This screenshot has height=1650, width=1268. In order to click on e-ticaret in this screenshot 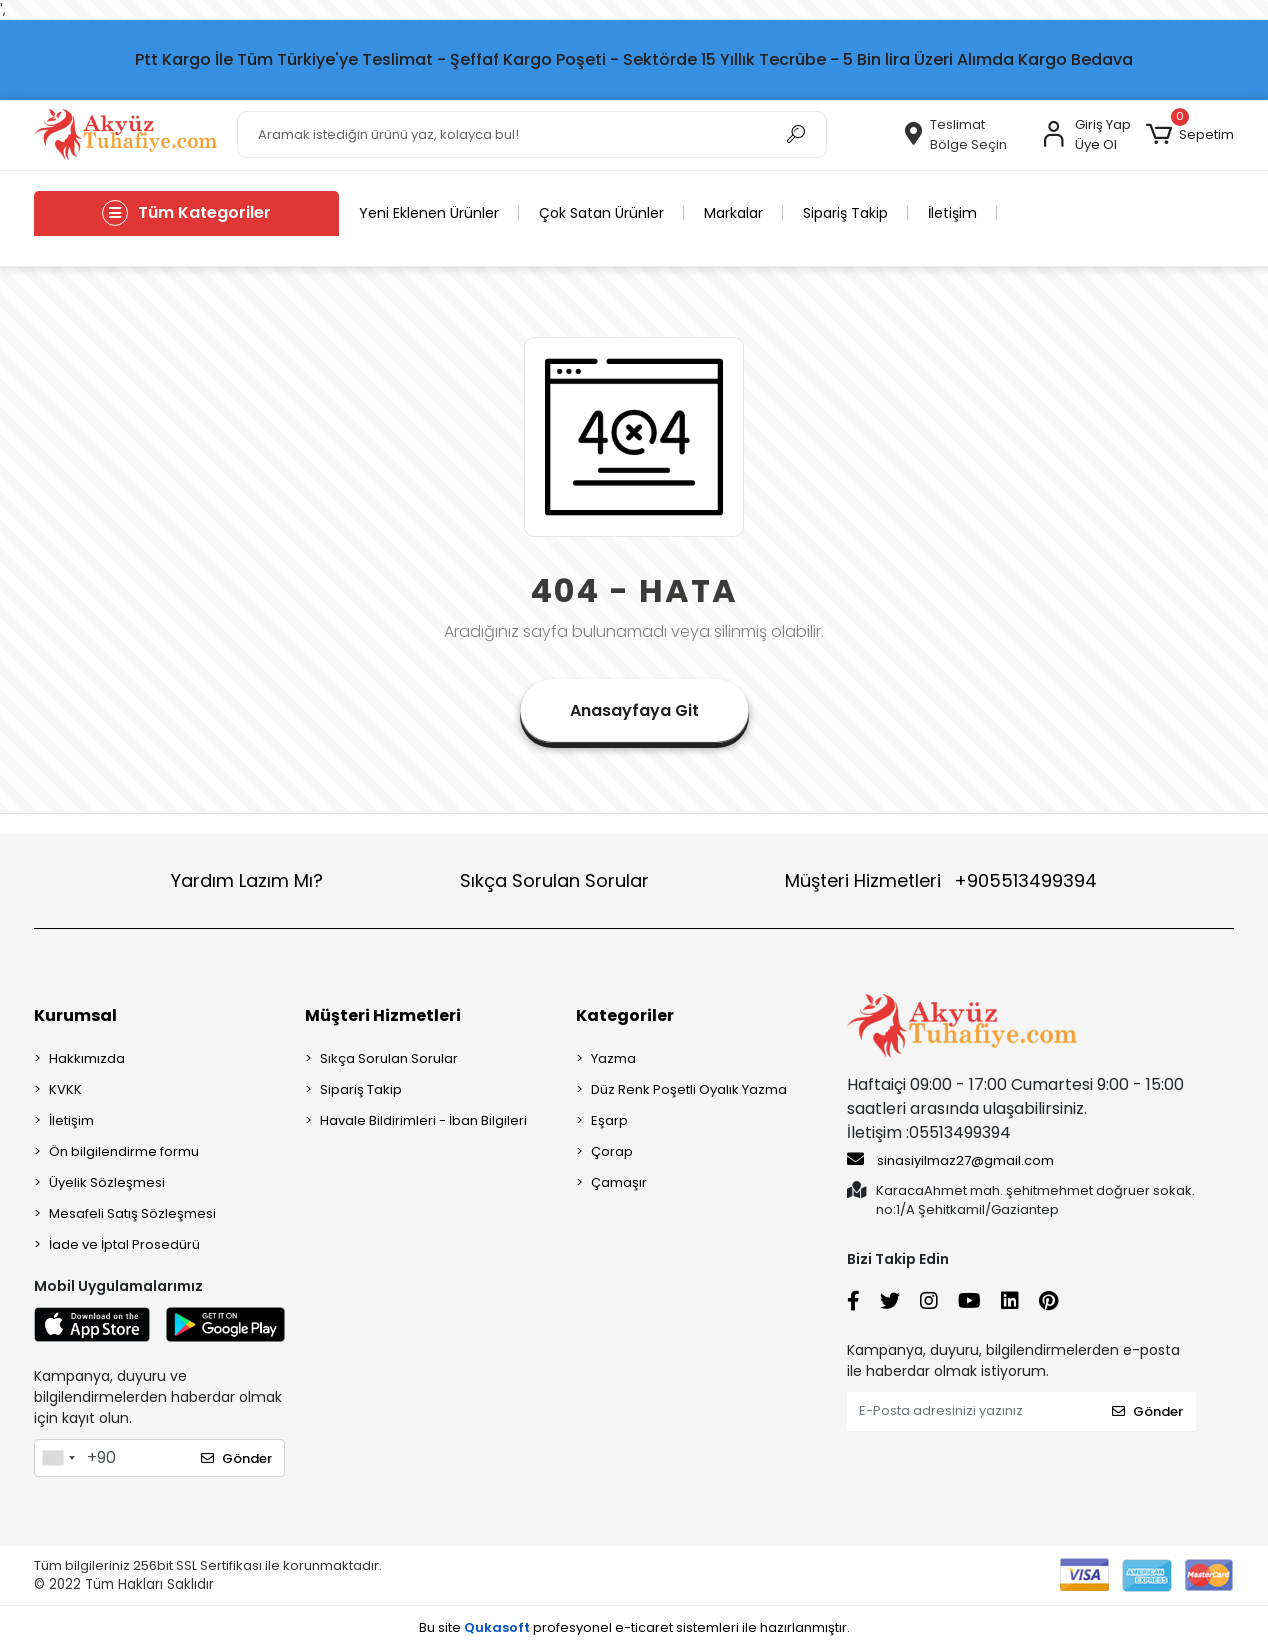, I will do `click(644, 1627)`.